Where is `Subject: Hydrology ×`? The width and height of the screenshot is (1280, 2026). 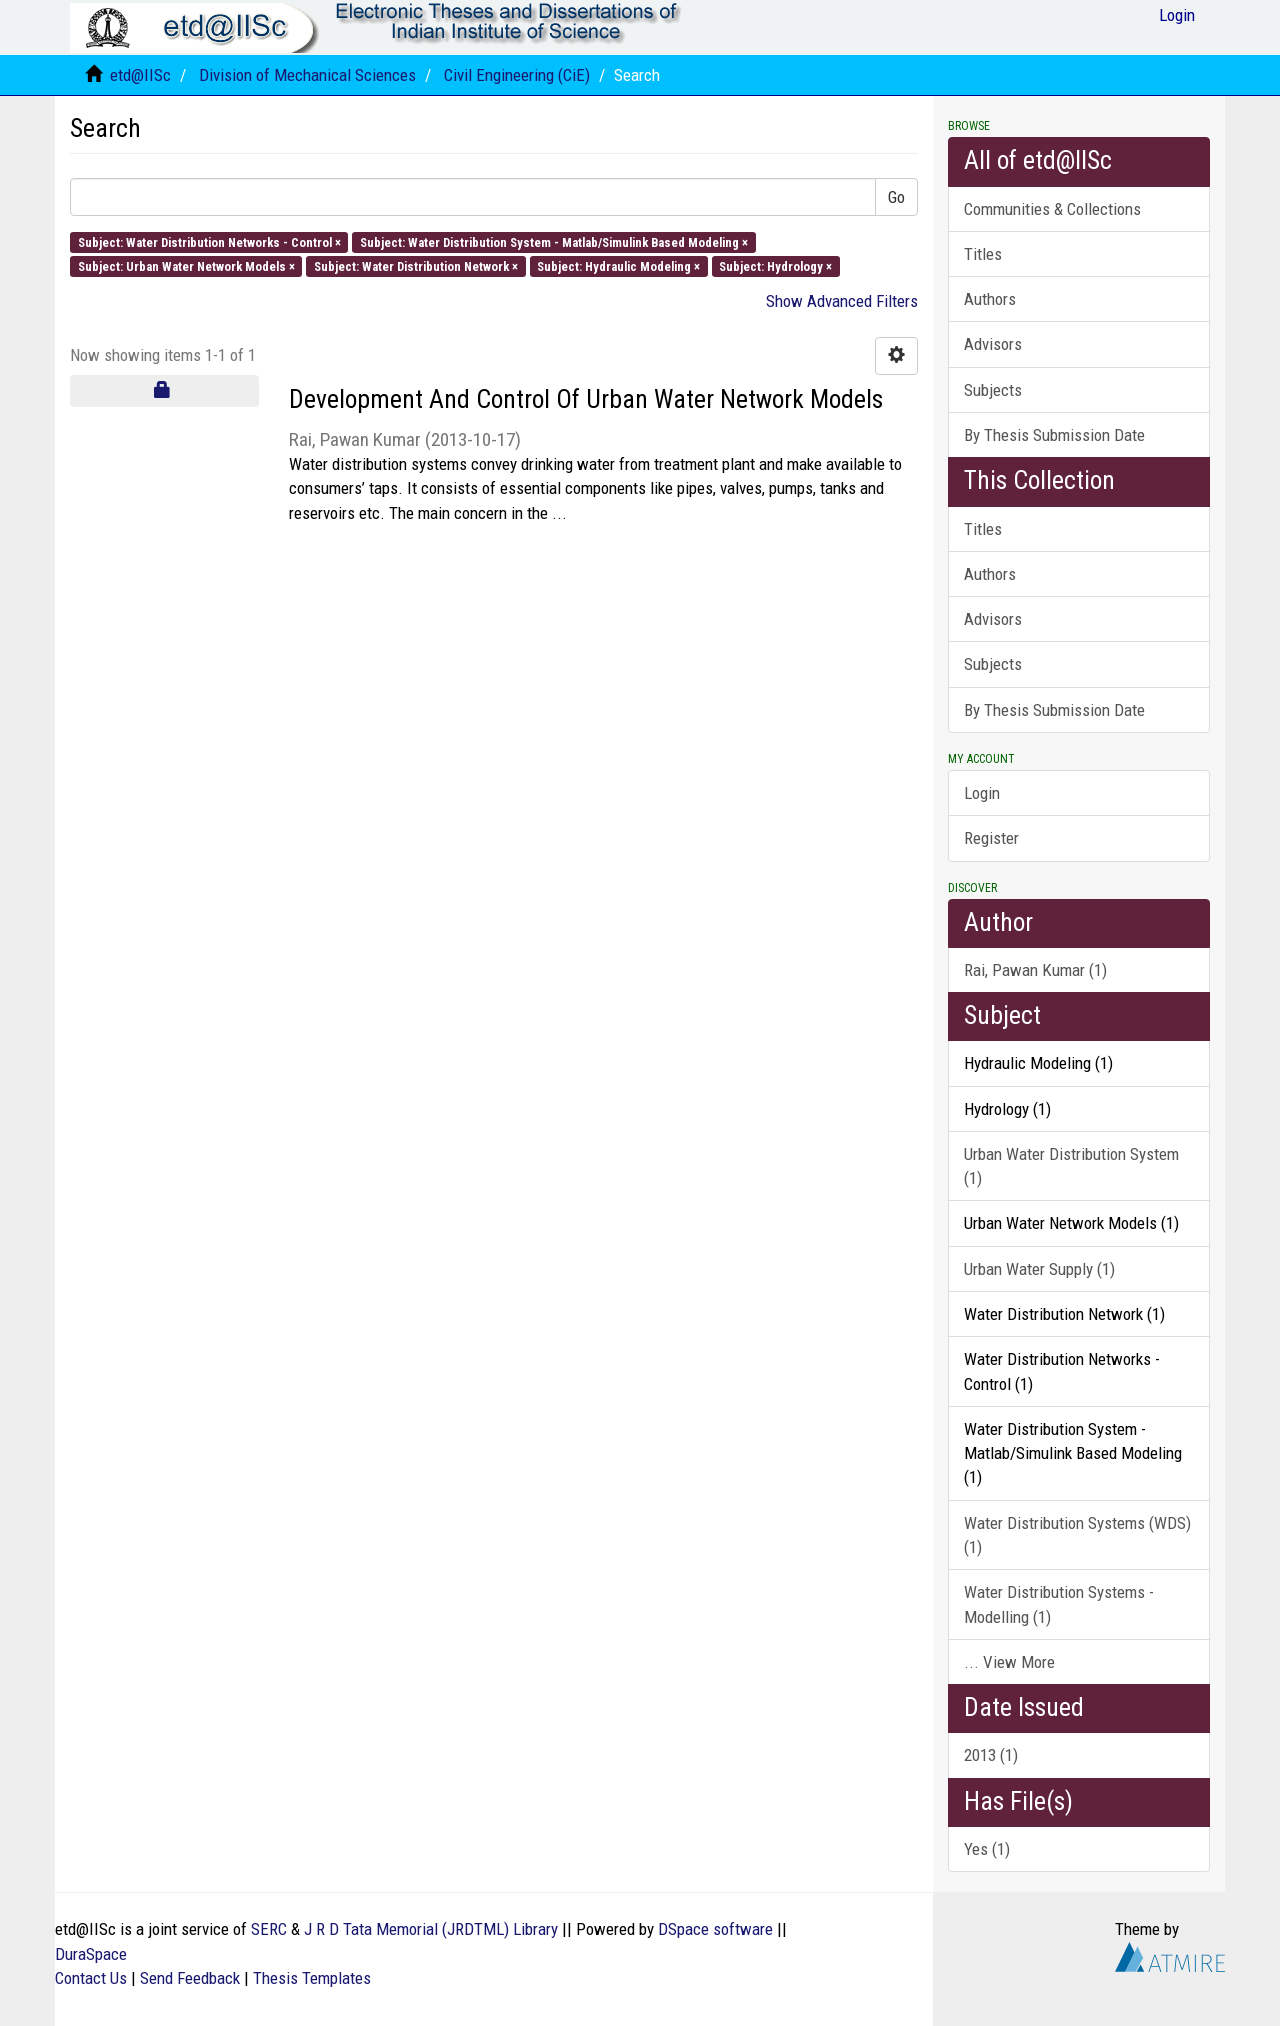 Subject: Hydrology × is located at coordinates (775, 265).